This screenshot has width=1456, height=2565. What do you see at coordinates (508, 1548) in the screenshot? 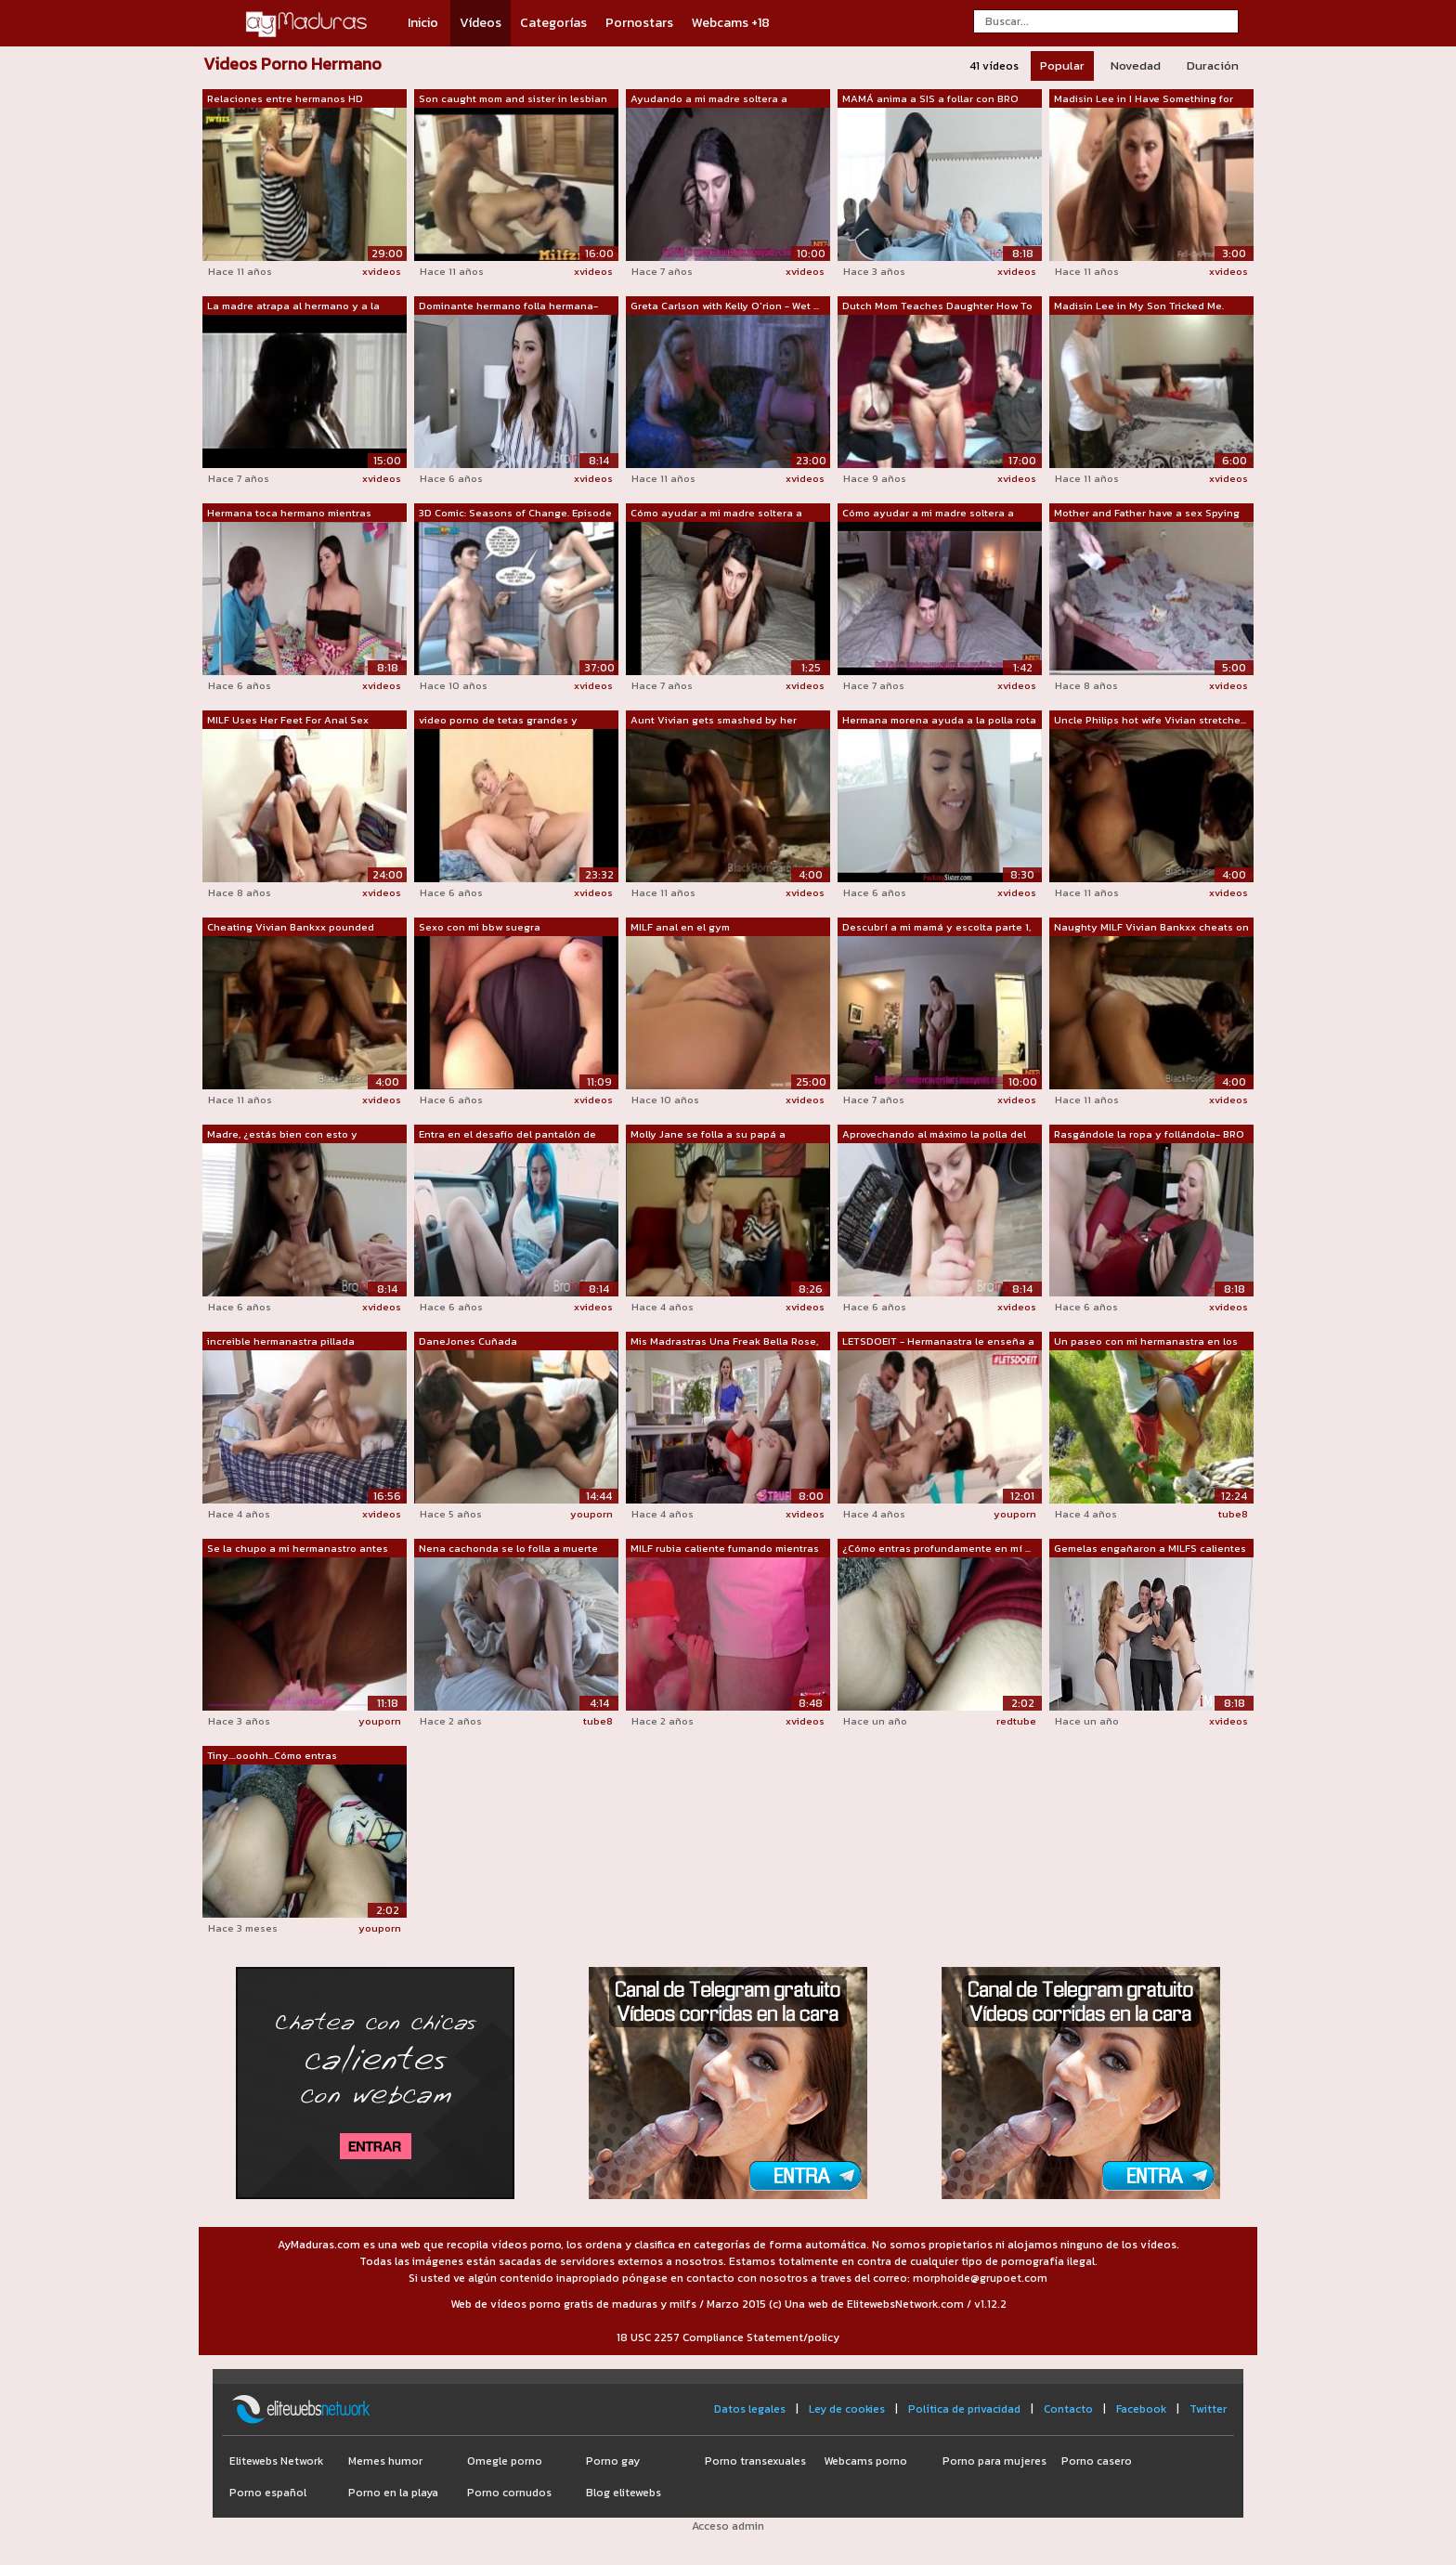
I see `Nena cachonda se lo folla a muerte` at bounding box center [508, 1548].